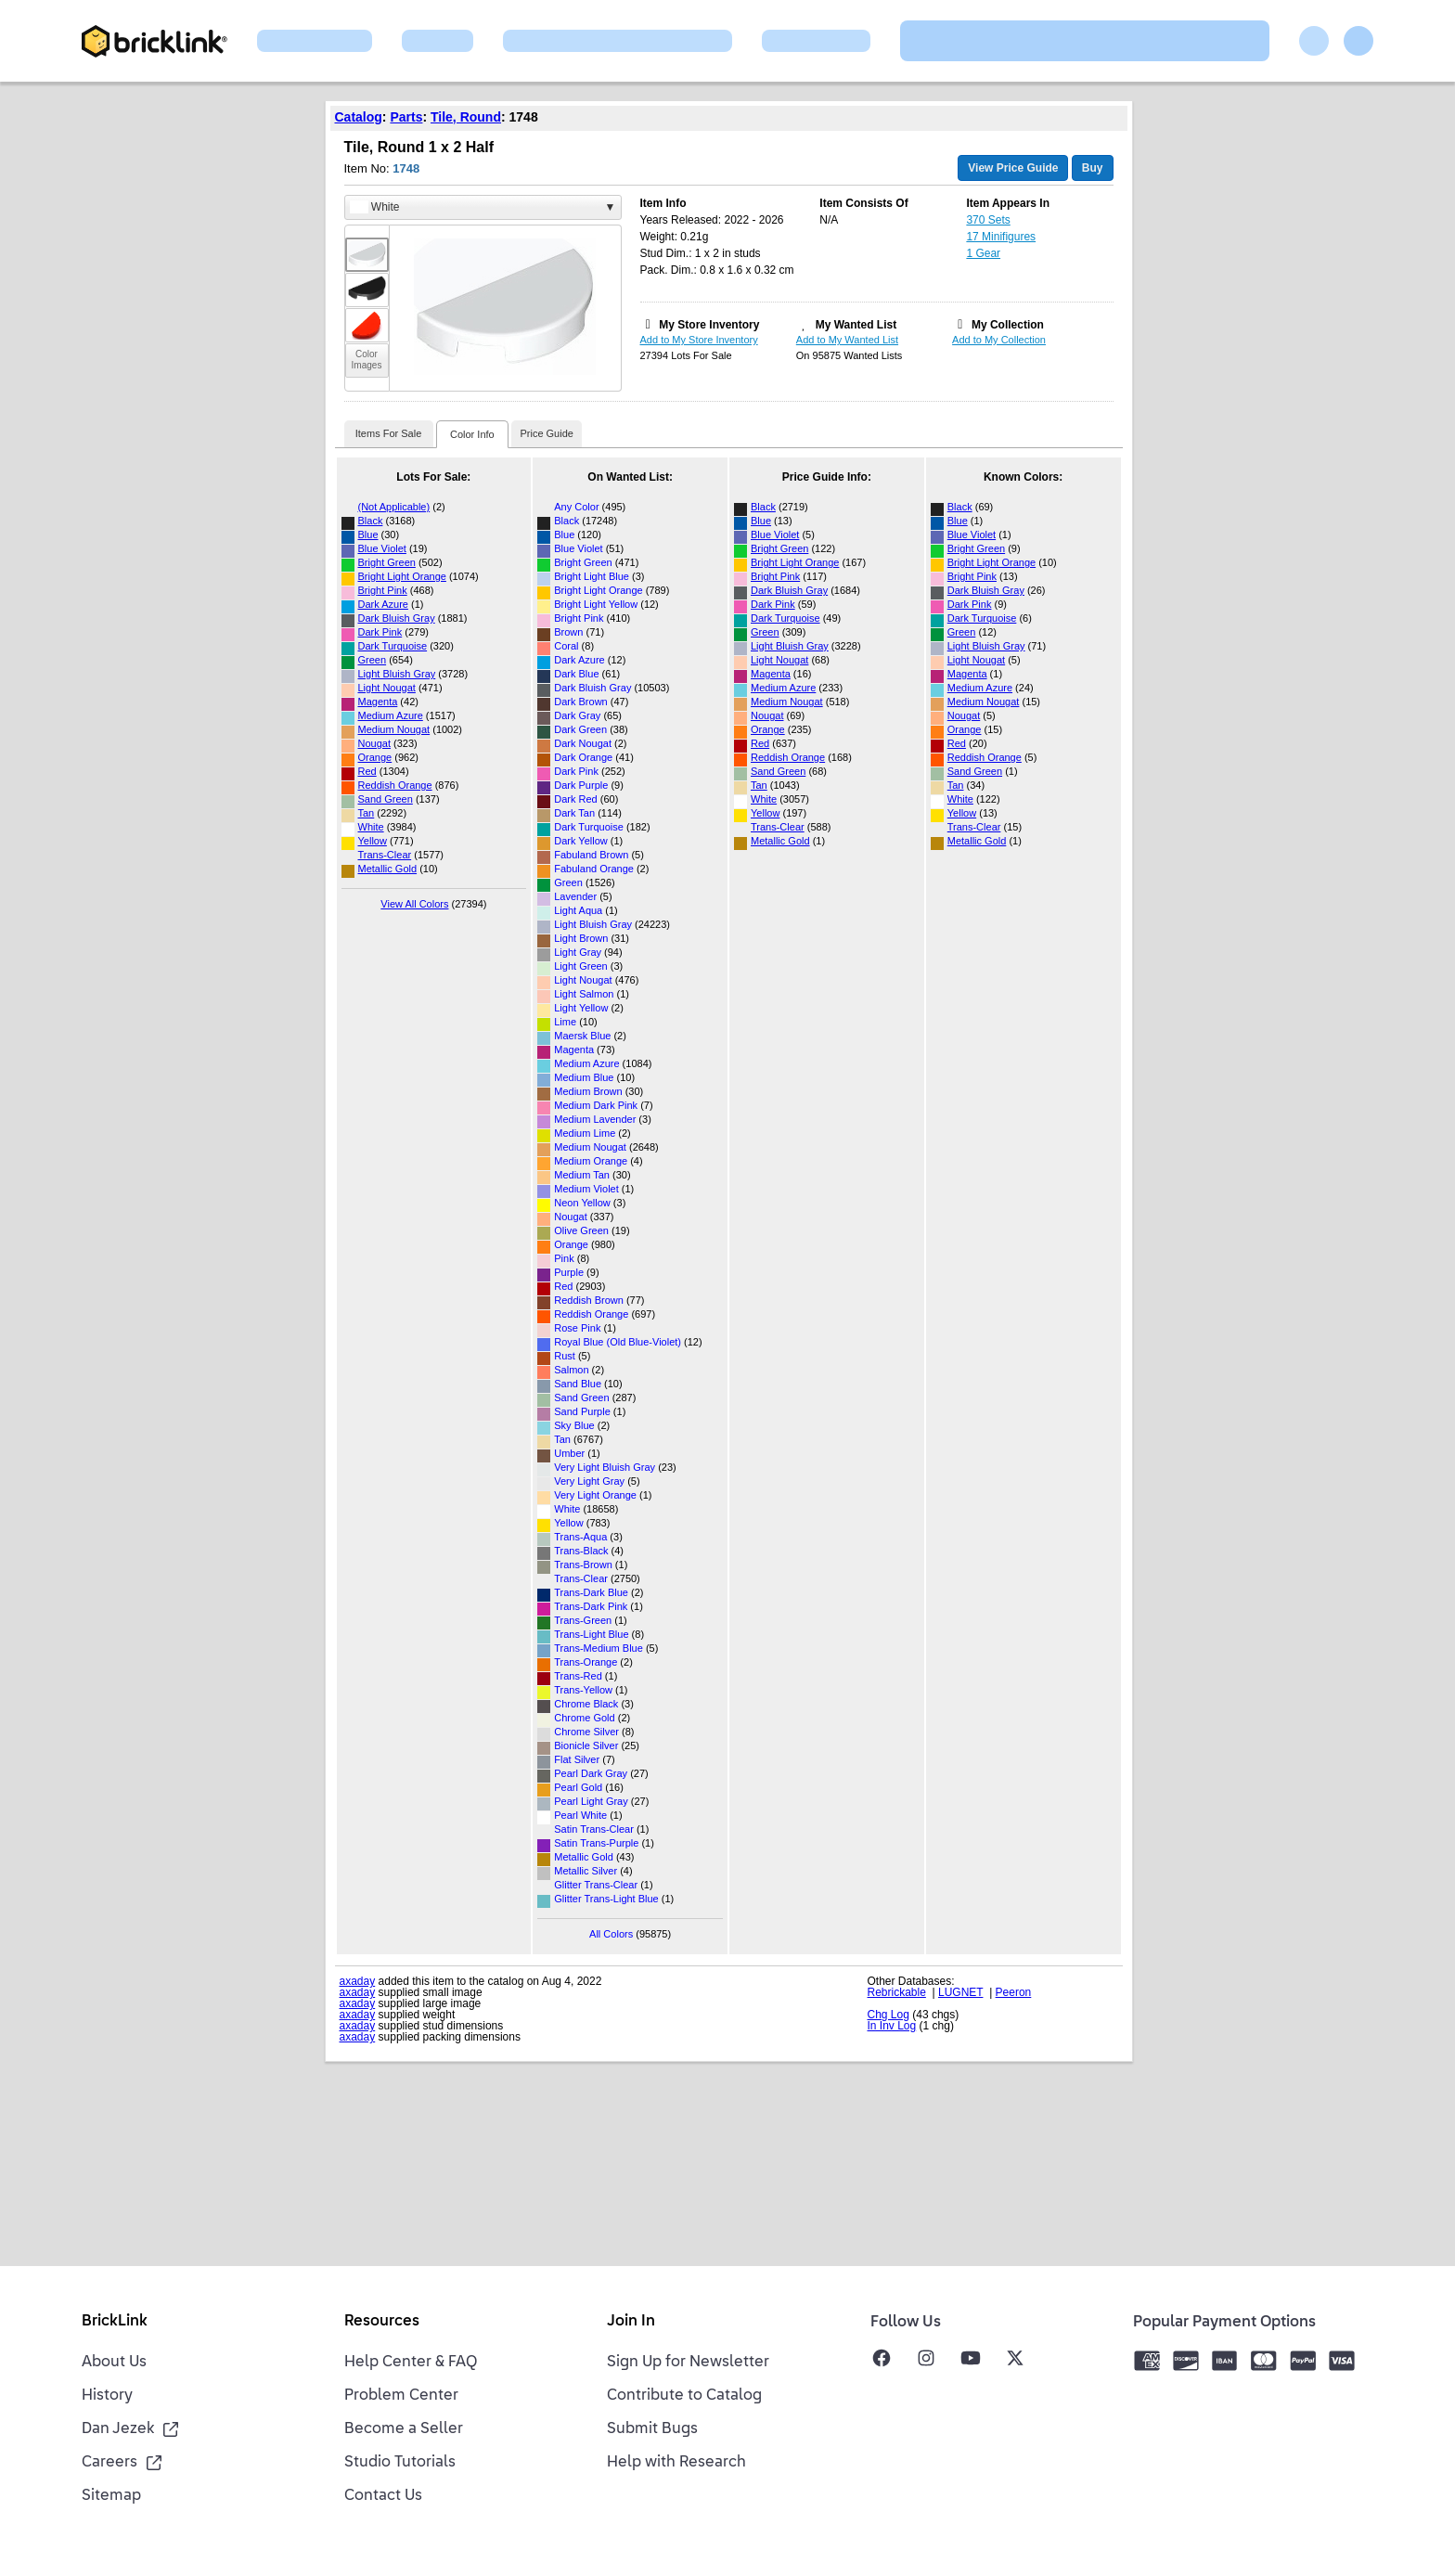 This screenshot has width=1455, height=2576. I want to click on My Wanted List, so click(856, 324).